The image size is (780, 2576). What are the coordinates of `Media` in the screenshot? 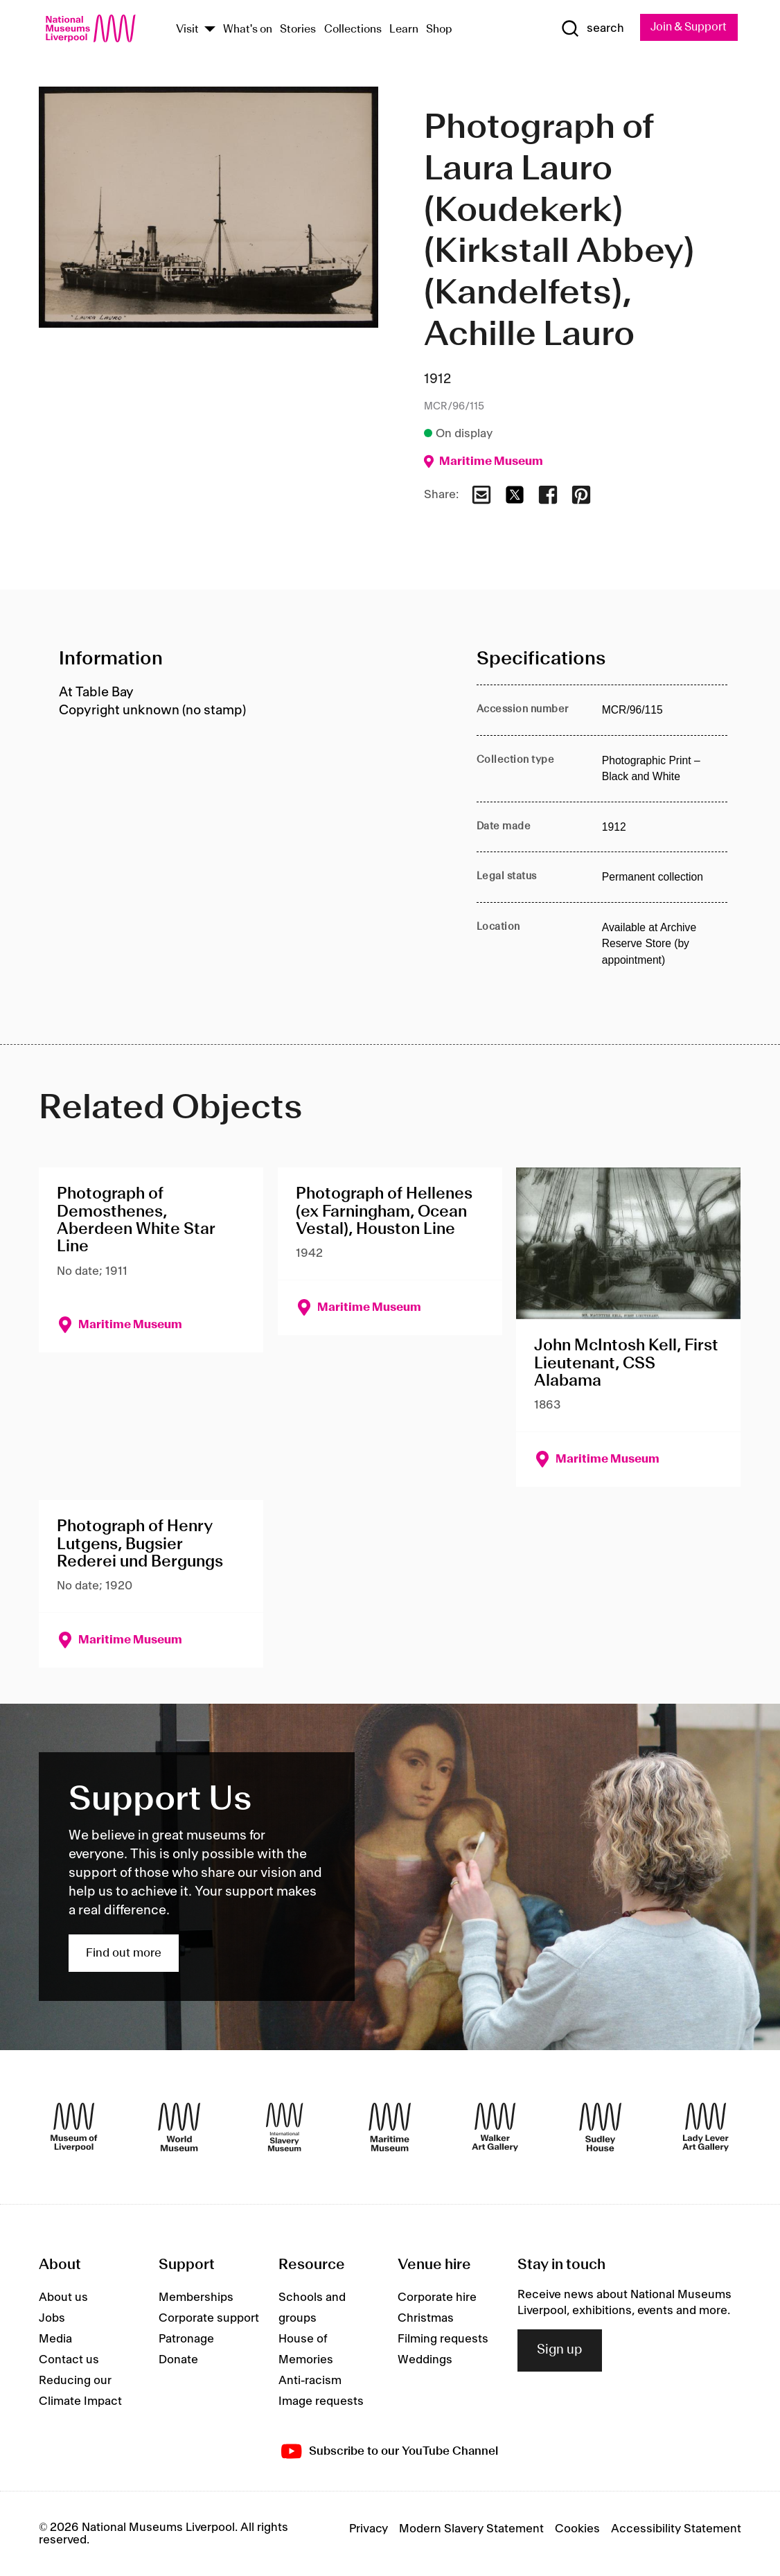 It's located at (55, 2340).